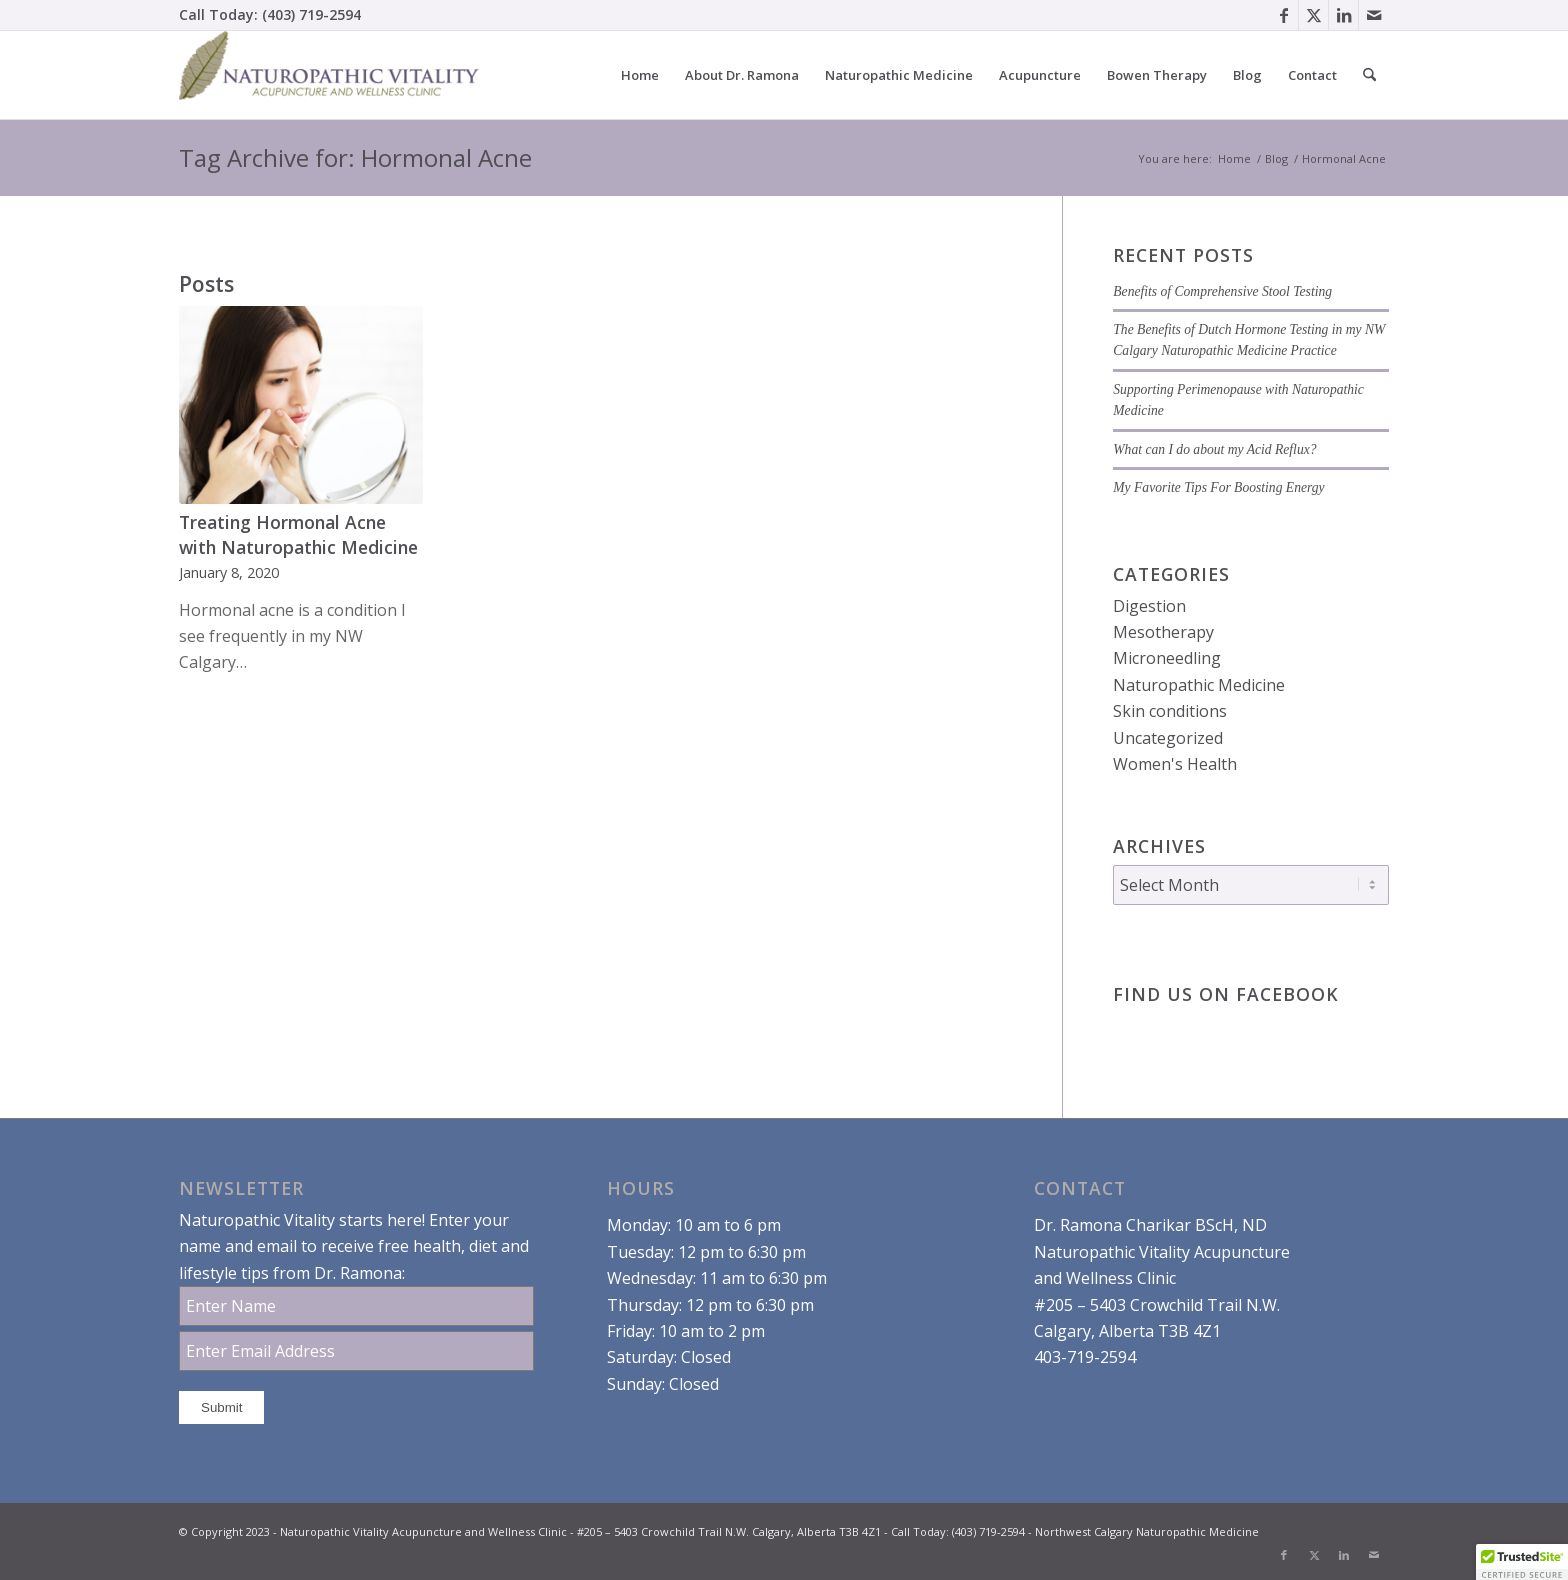 The width and height of the screenshot is (1568, 1580). I want to click on [Link to Facebook], so click(1283, 15).